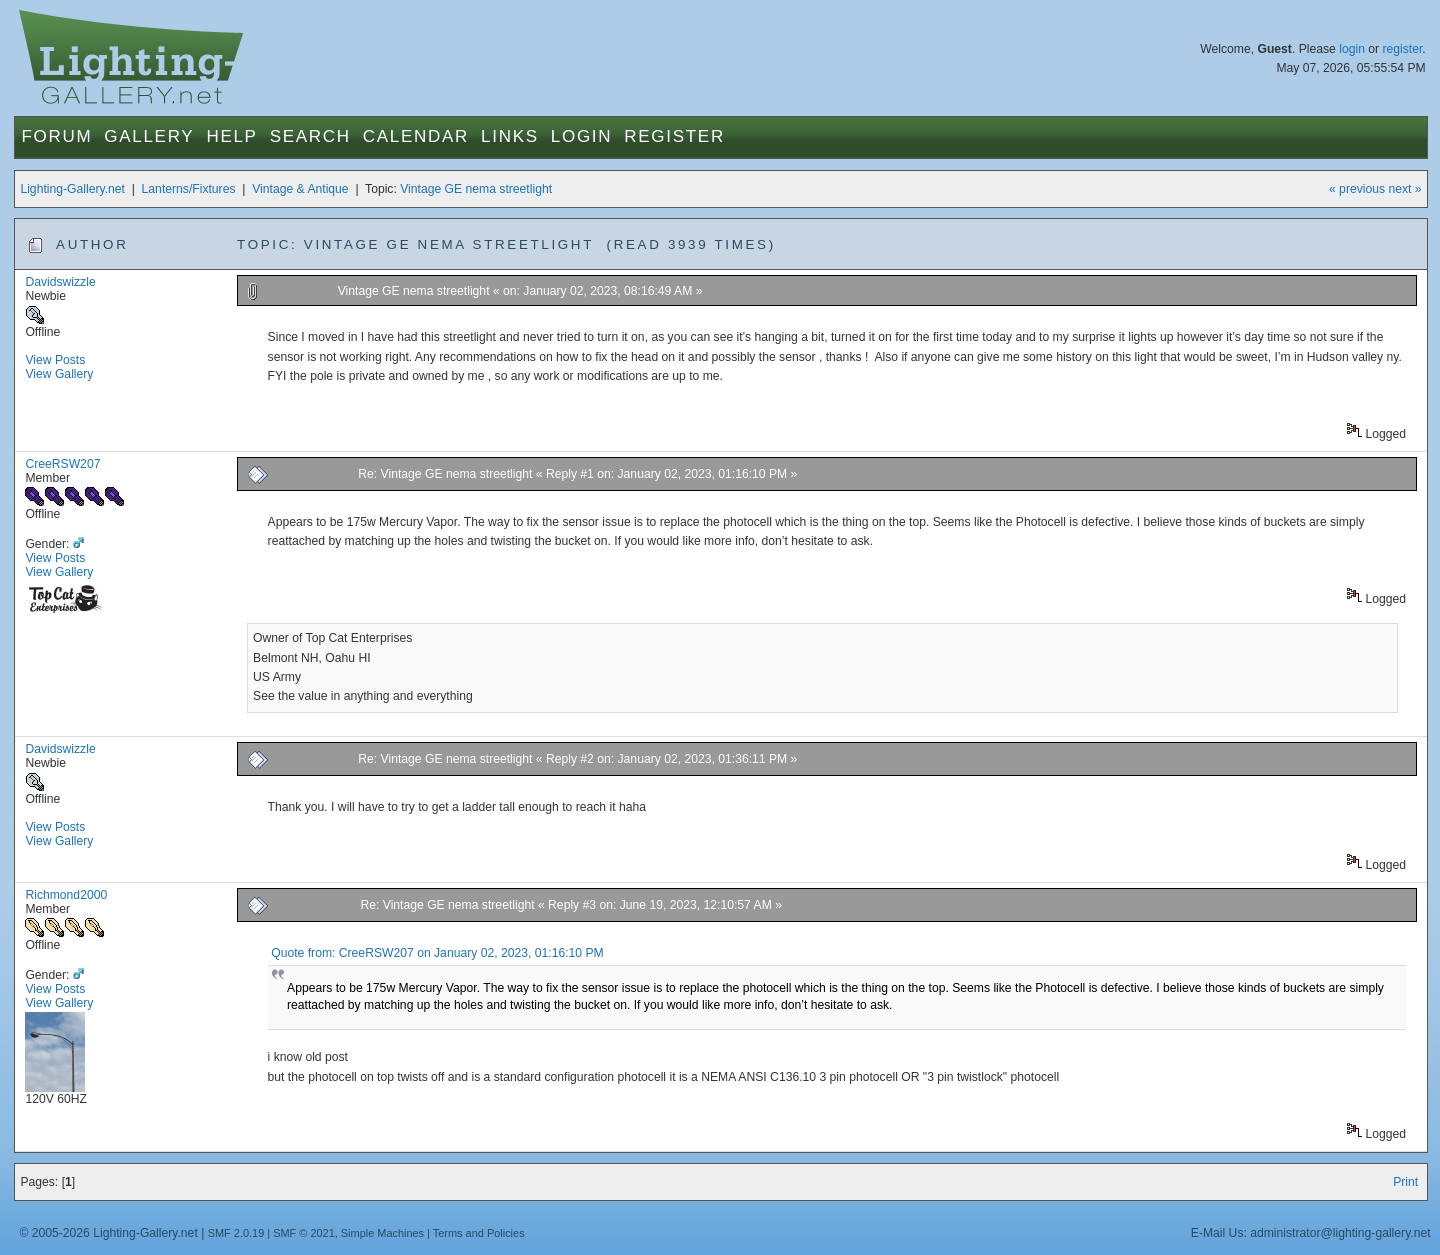  Describe the element at coordinates (300, 189) in the screenshot. I see `Vintage & Antique` at that location.